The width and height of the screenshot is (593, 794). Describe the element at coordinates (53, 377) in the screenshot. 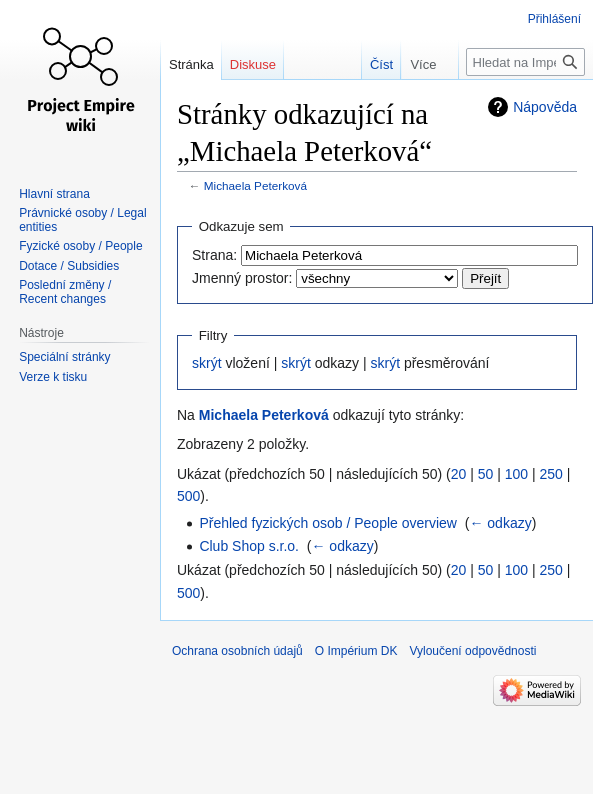

I see `Verze k tisku` at that location.